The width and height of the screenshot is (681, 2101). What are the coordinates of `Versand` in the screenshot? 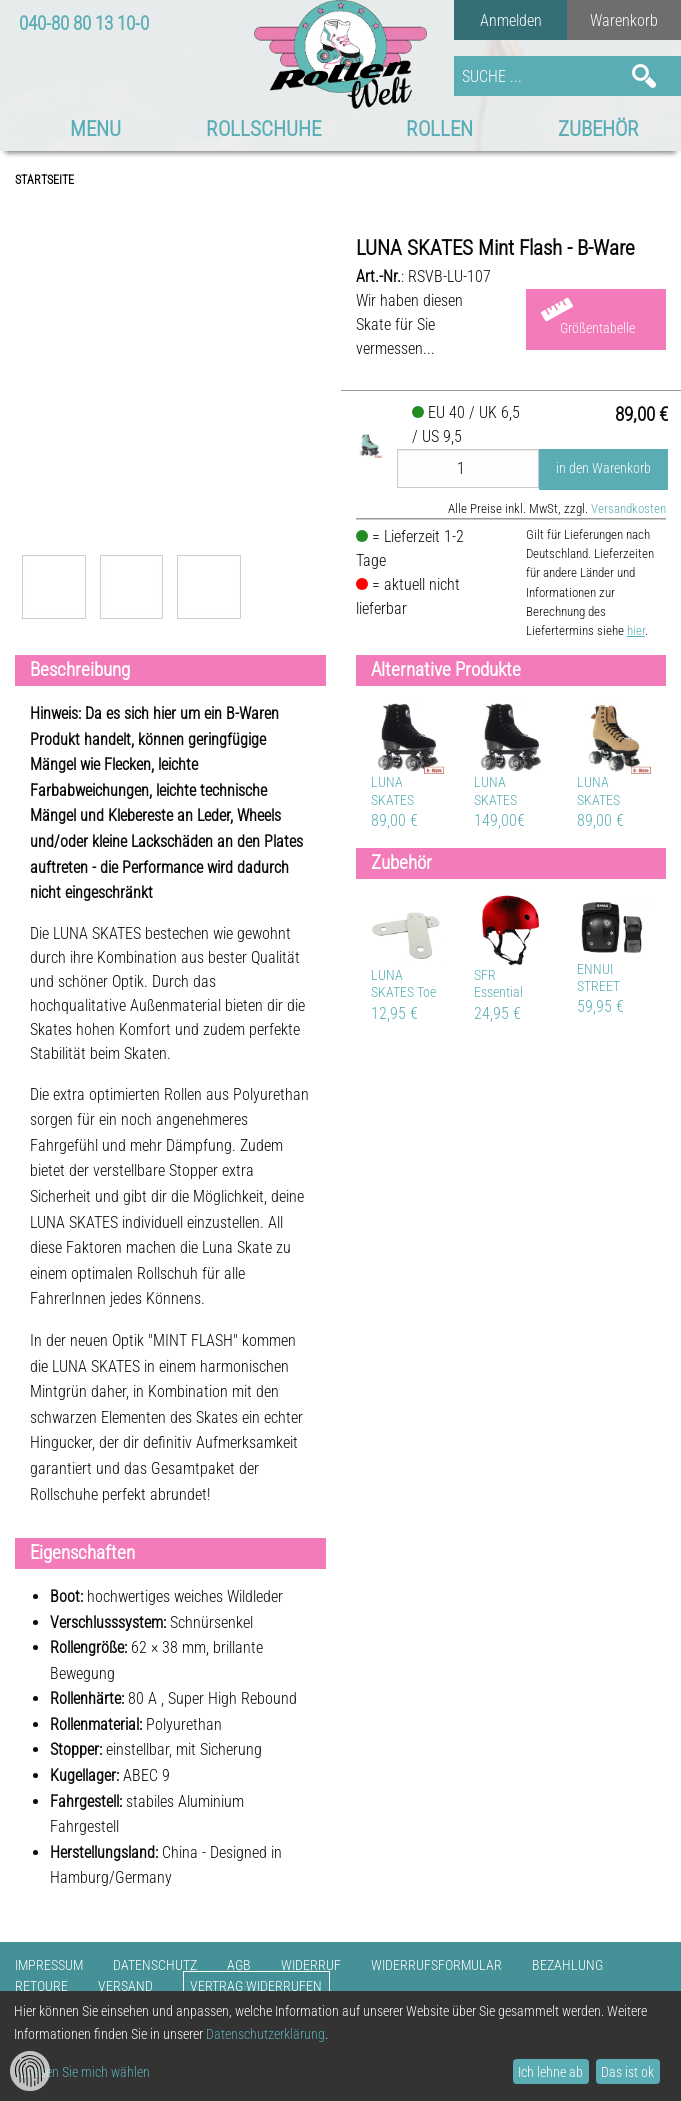 It's located at (125, 1986).